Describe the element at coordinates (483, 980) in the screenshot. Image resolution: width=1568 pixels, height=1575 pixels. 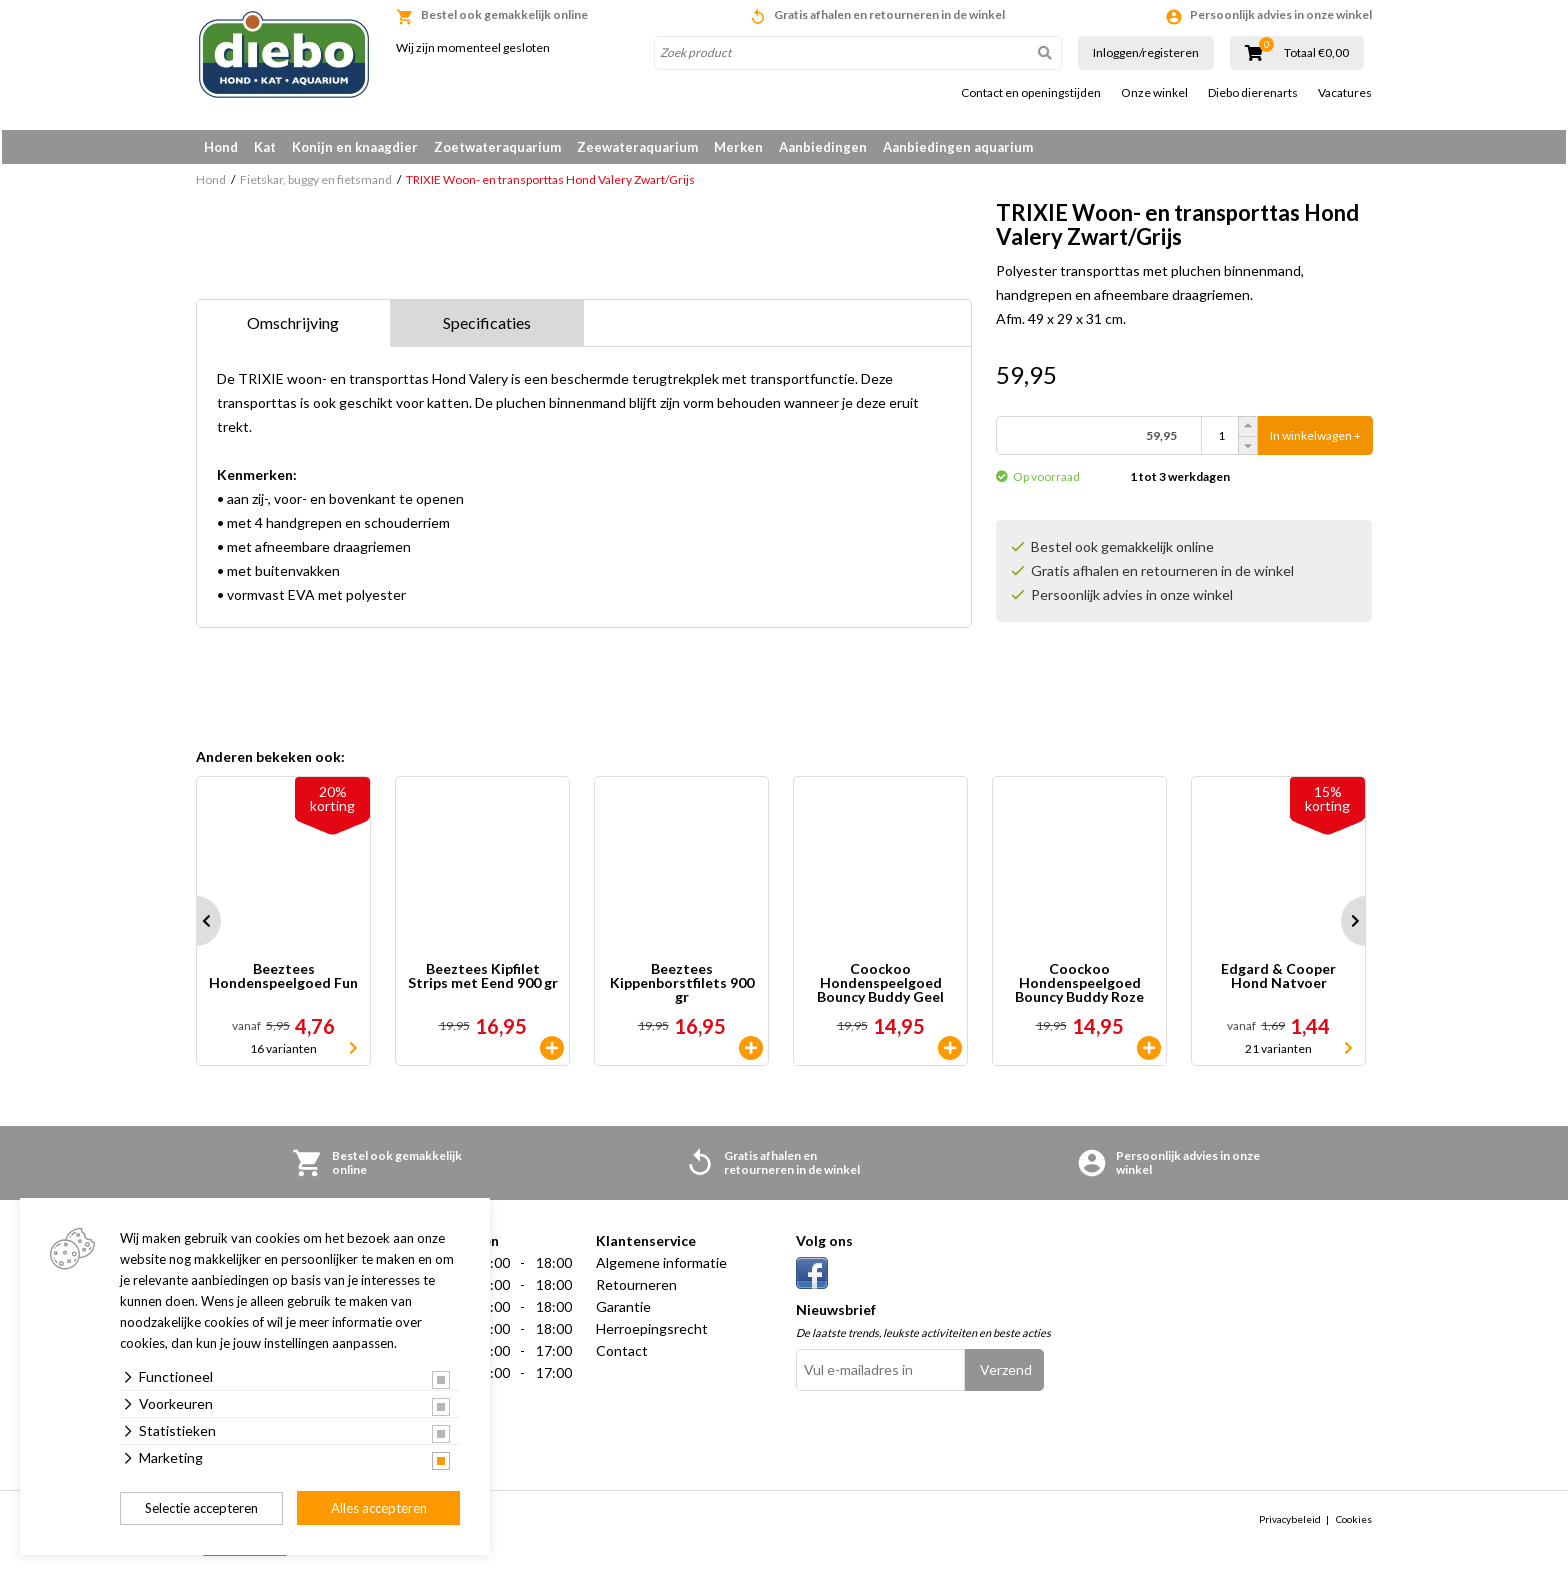
I see `Beeztees Kipfilet Strips met Eend 900 gr` at that location.